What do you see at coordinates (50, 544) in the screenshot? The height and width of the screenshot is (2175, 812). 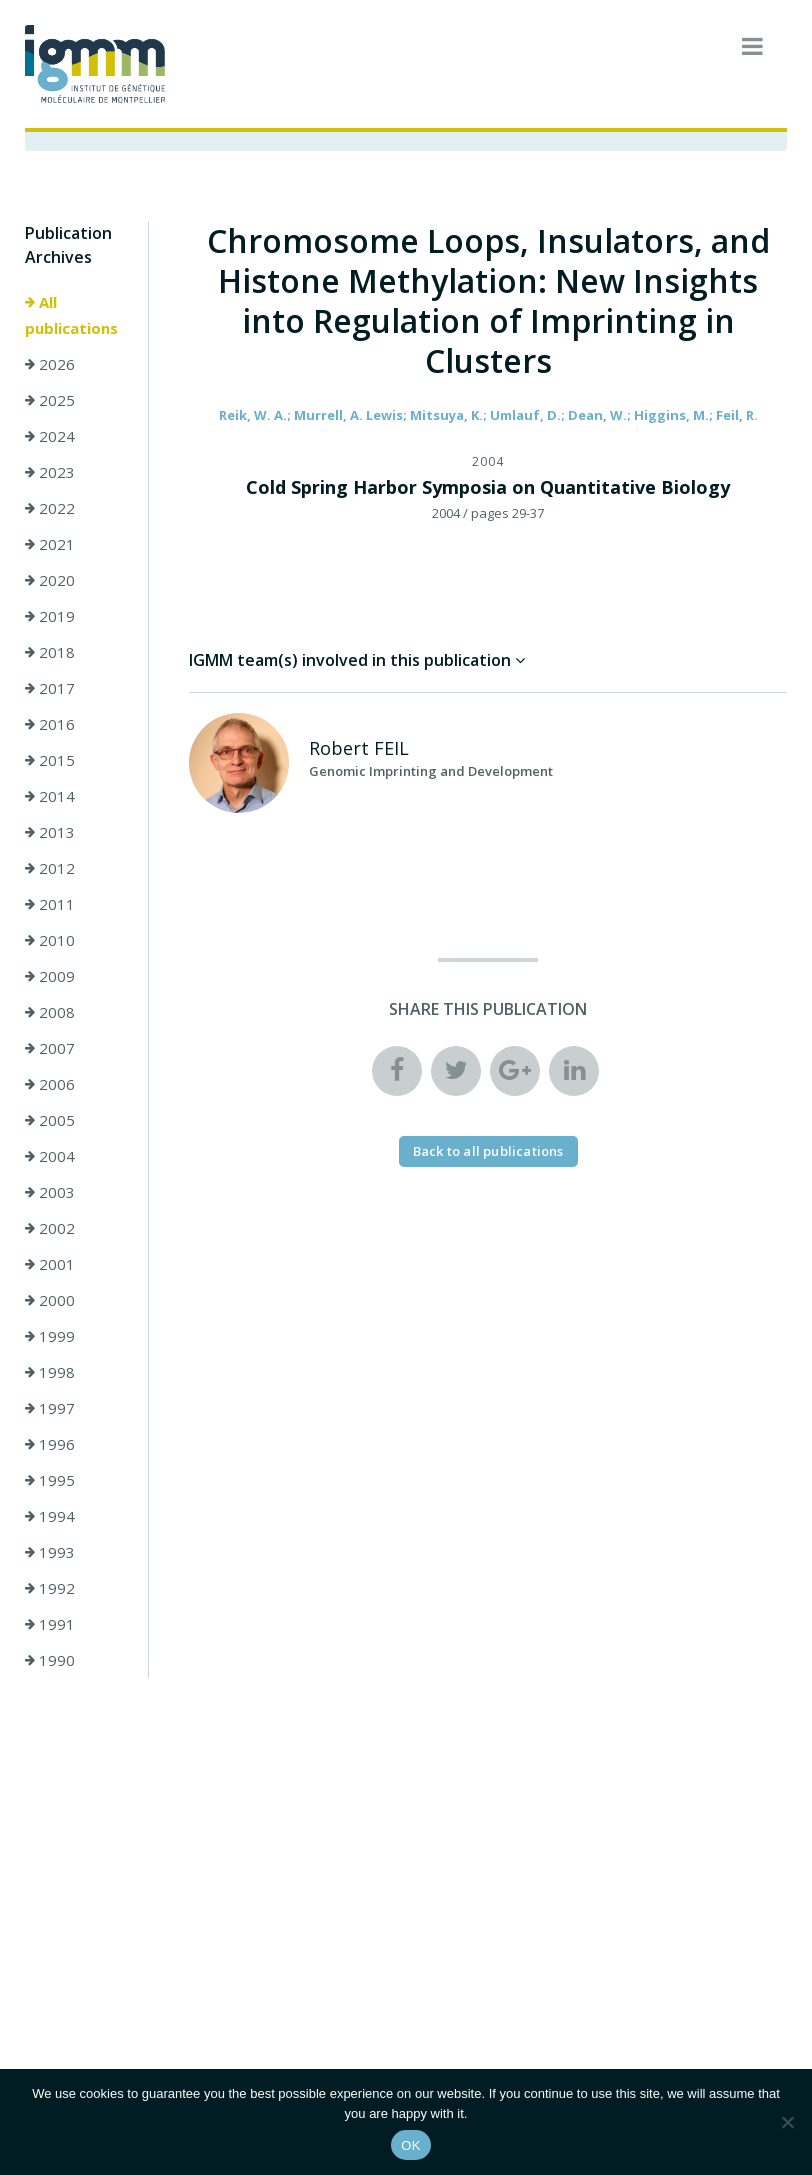 I see `2021` at bounding box center [50, 544].